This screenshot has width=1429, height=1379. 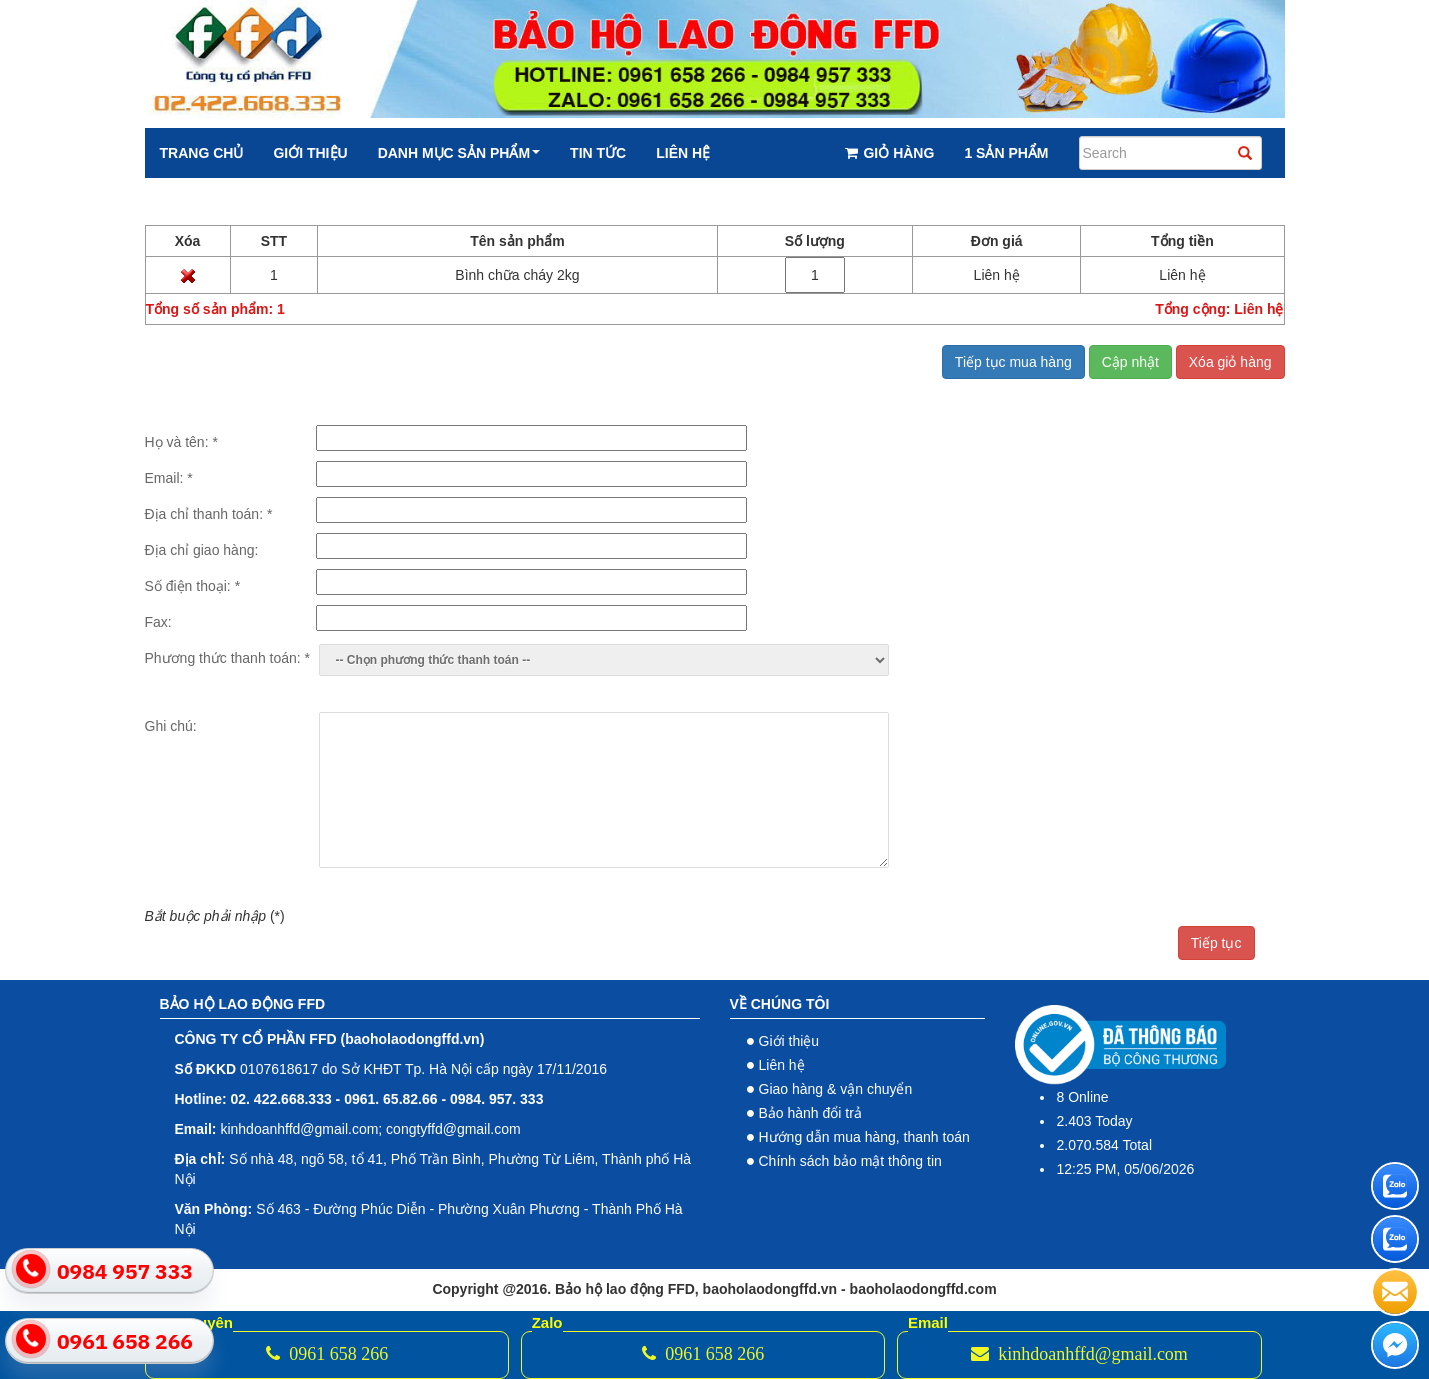 What do you see at coordinates (202, 153) in the screenshot?
I see `Trang chủ` at bounding box center [202, 153].